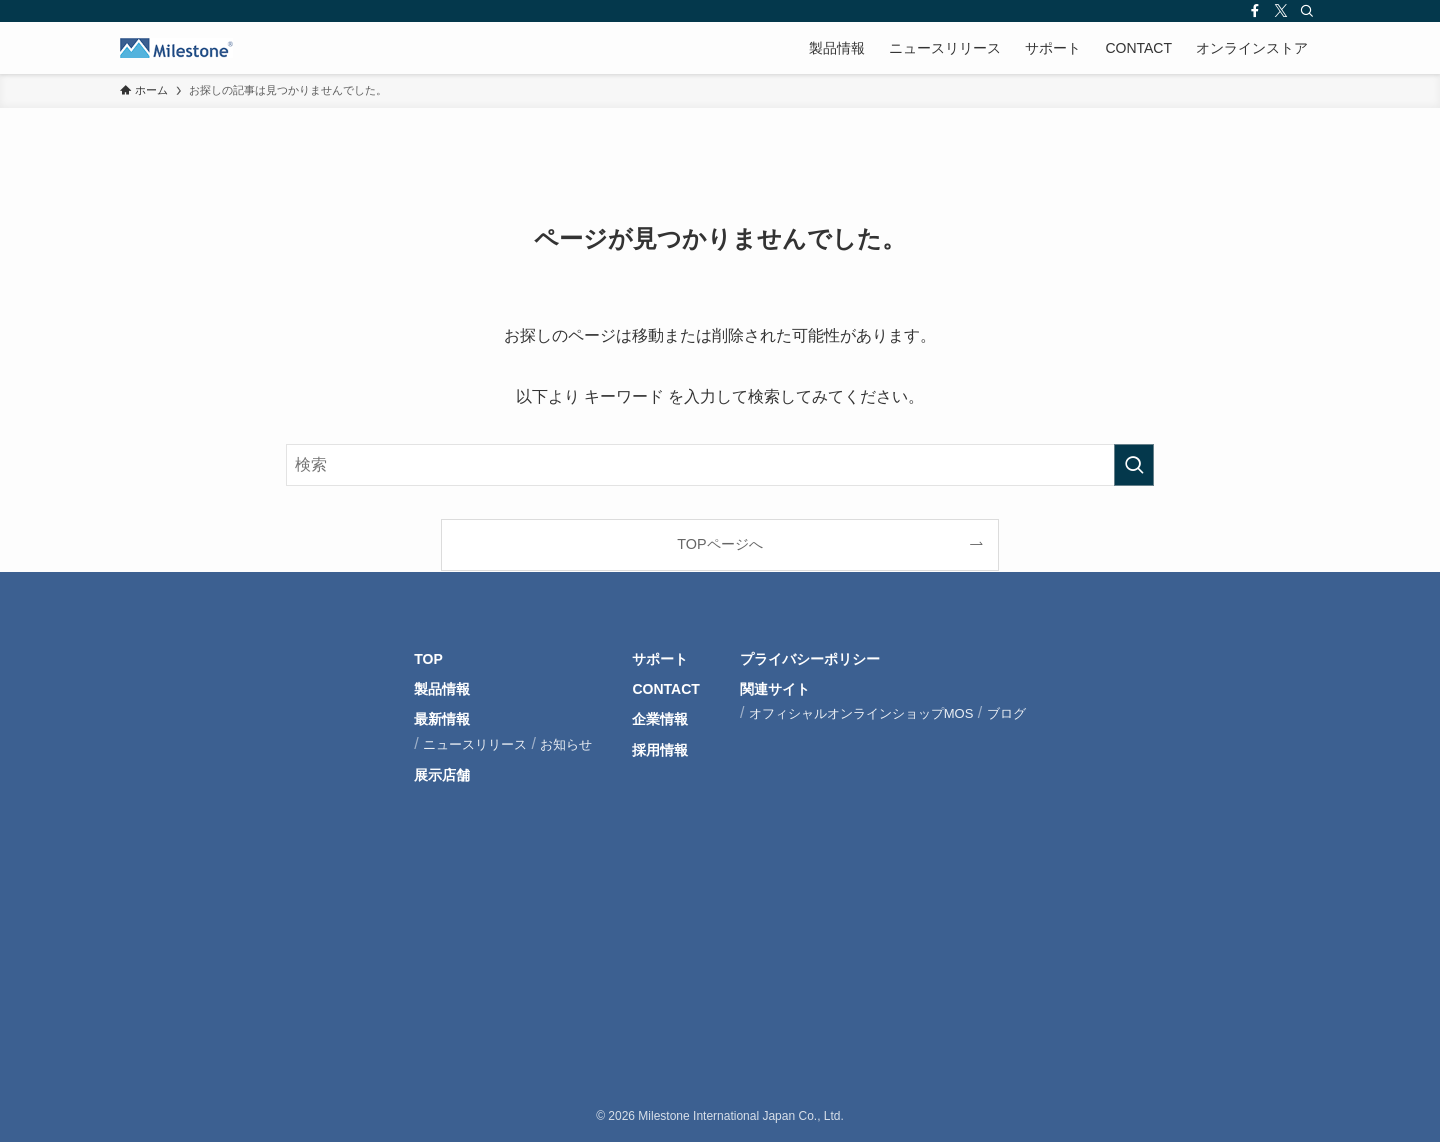  What do you see at coordinates (775, 689) in the screenshot?
I see `関連サイト` at bounding box center [775, 689].